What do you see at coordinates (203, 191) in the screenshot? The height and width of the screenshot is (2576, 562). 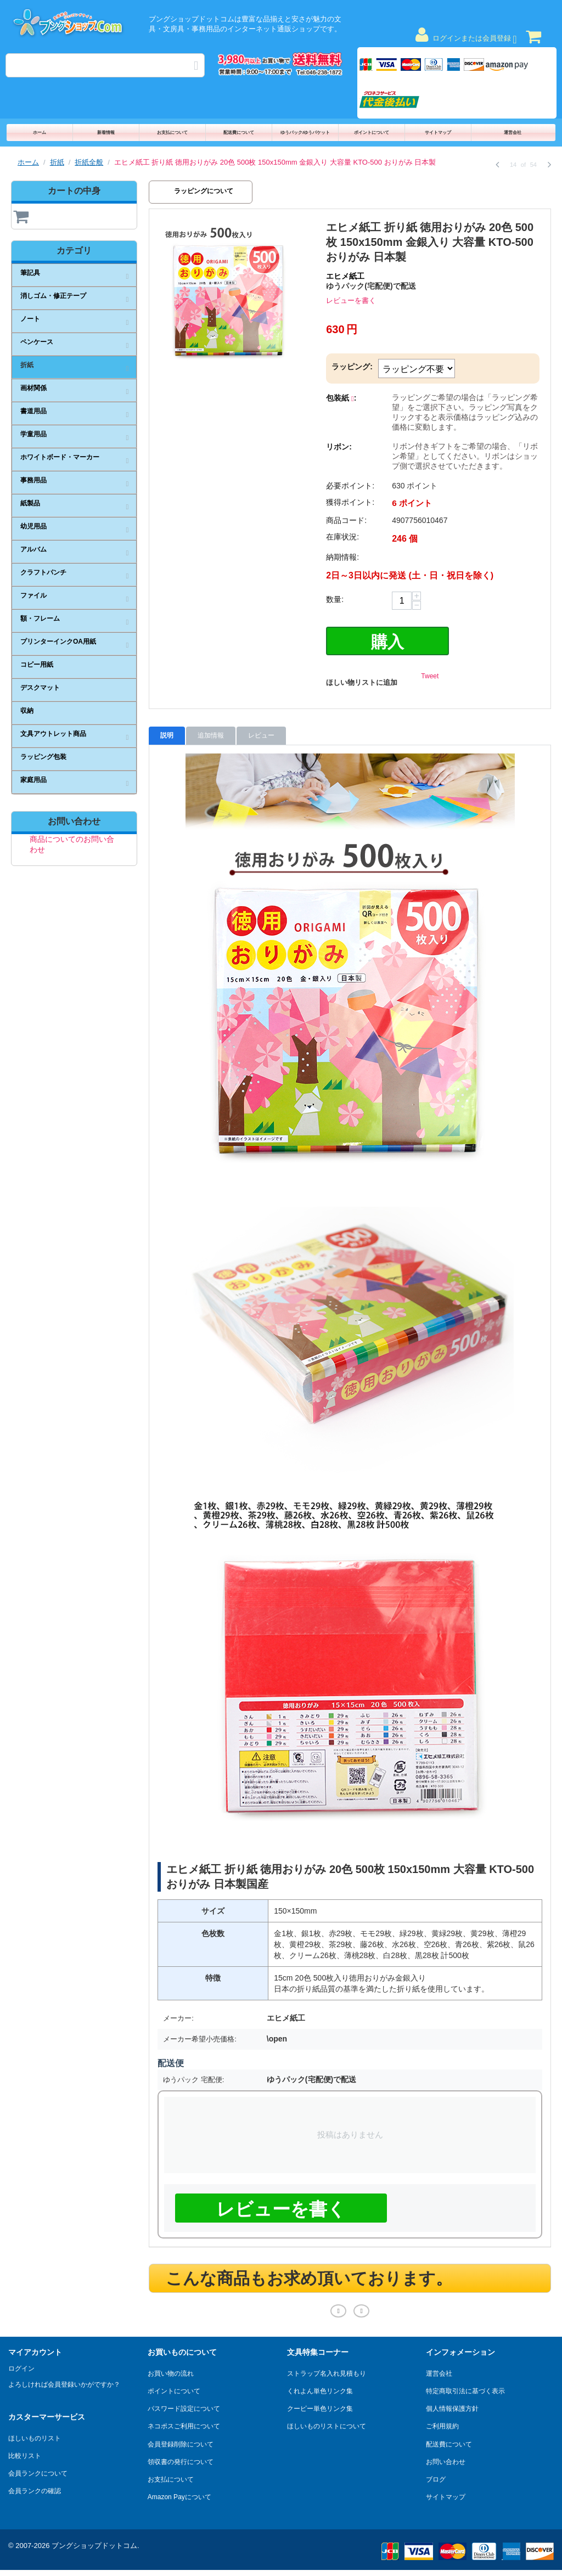 I see `ラッピングについて` at bounding box center [203, 191].